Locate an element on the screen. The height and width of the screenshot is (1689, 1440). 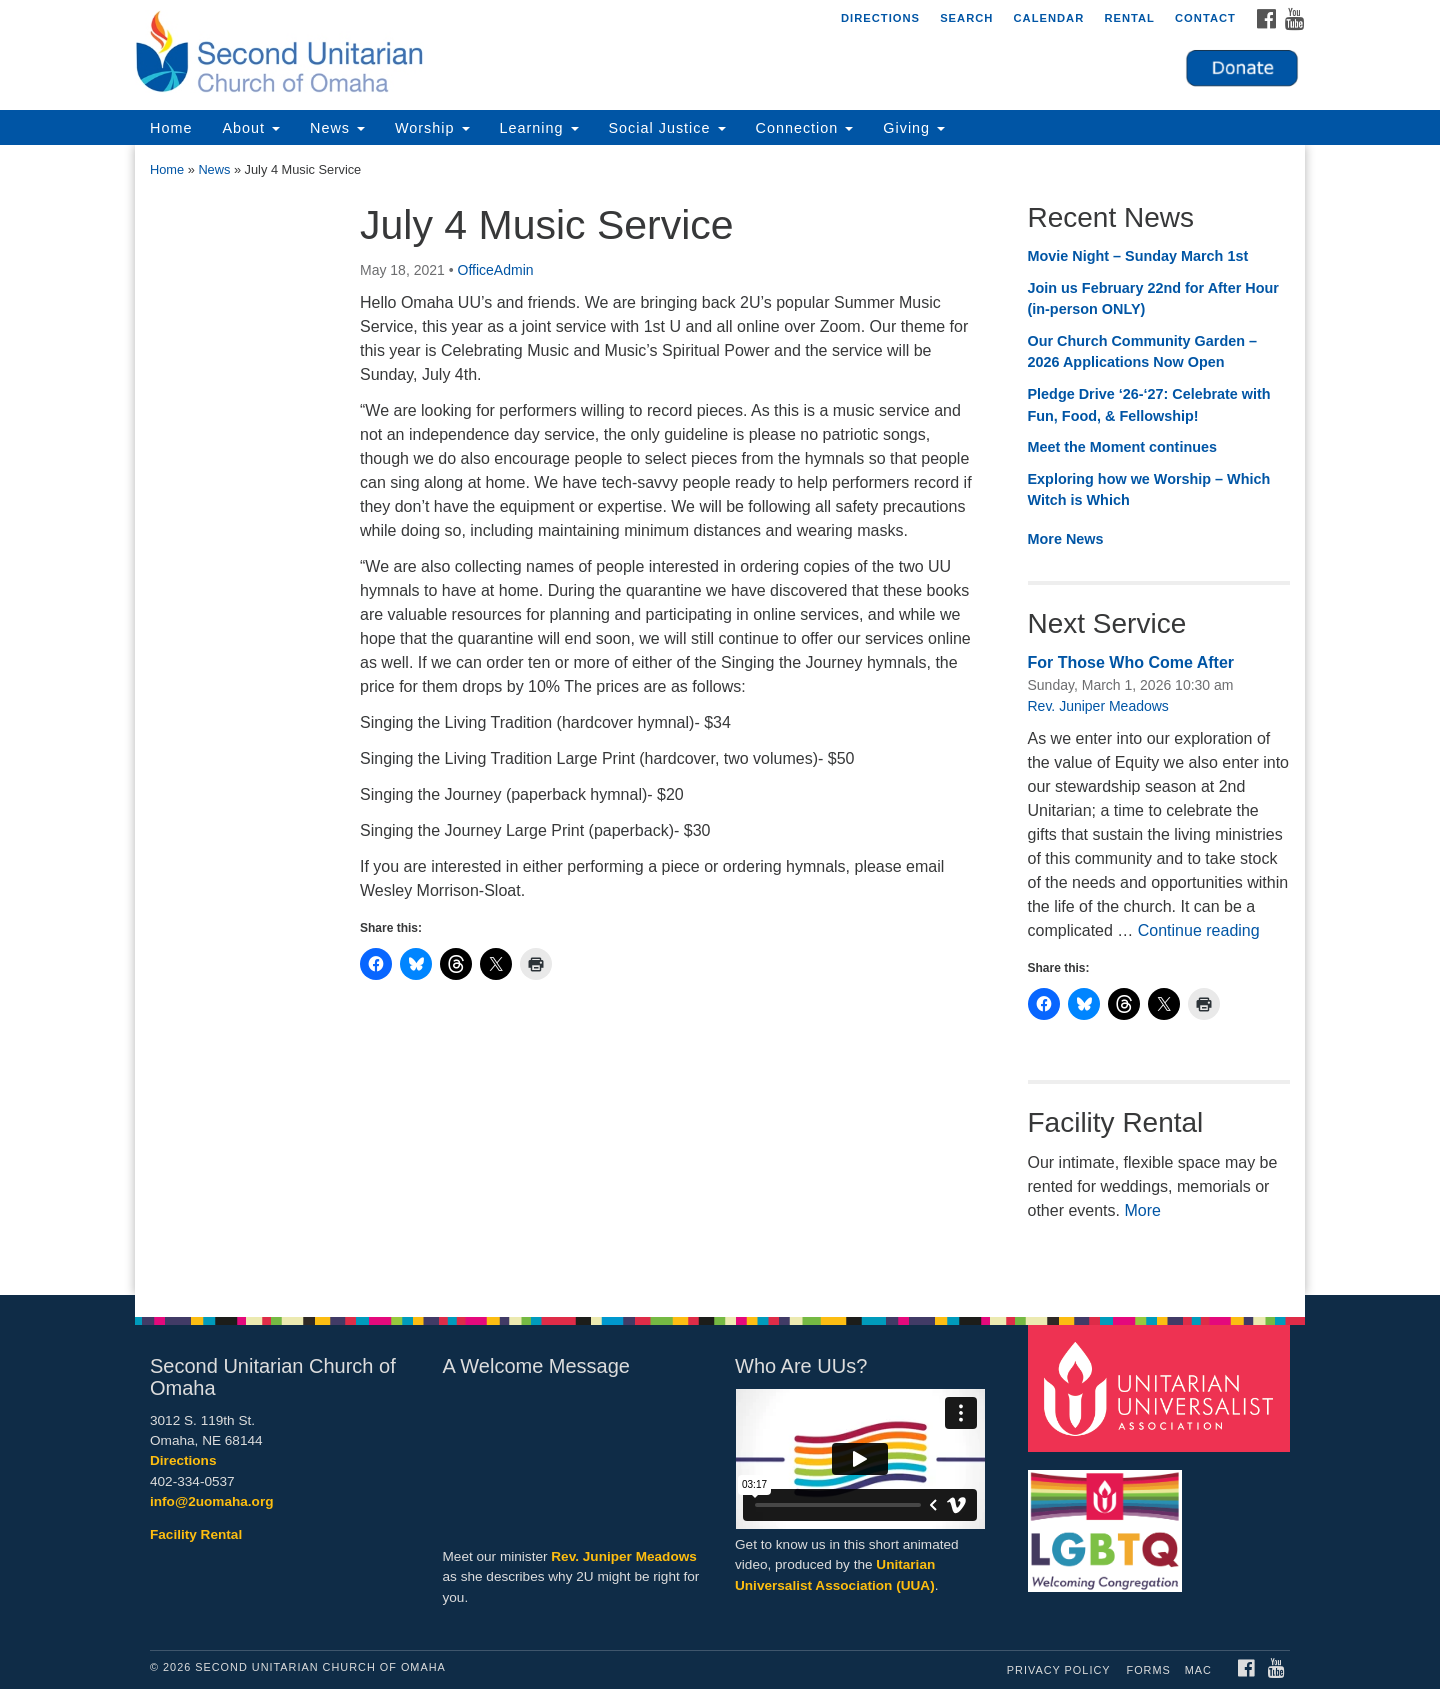
Pledge Drive ‘26-‘27: Celebrate with Fun, Food, & Fellowship! is located at coordinates (1149, 405).